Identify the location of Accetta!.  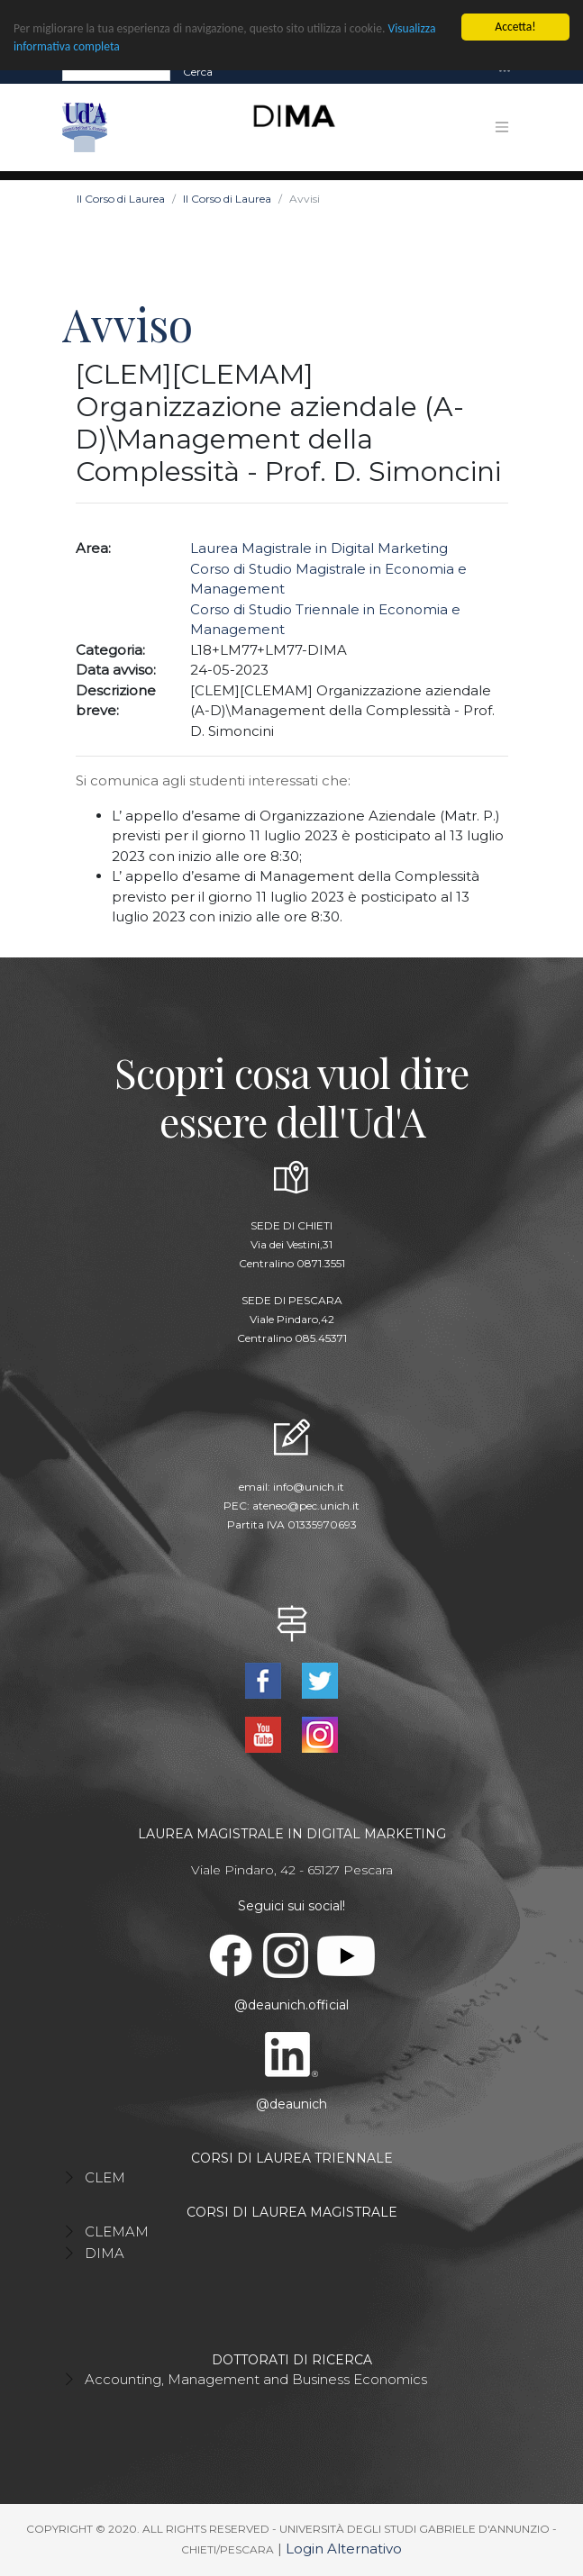
(515, 26).